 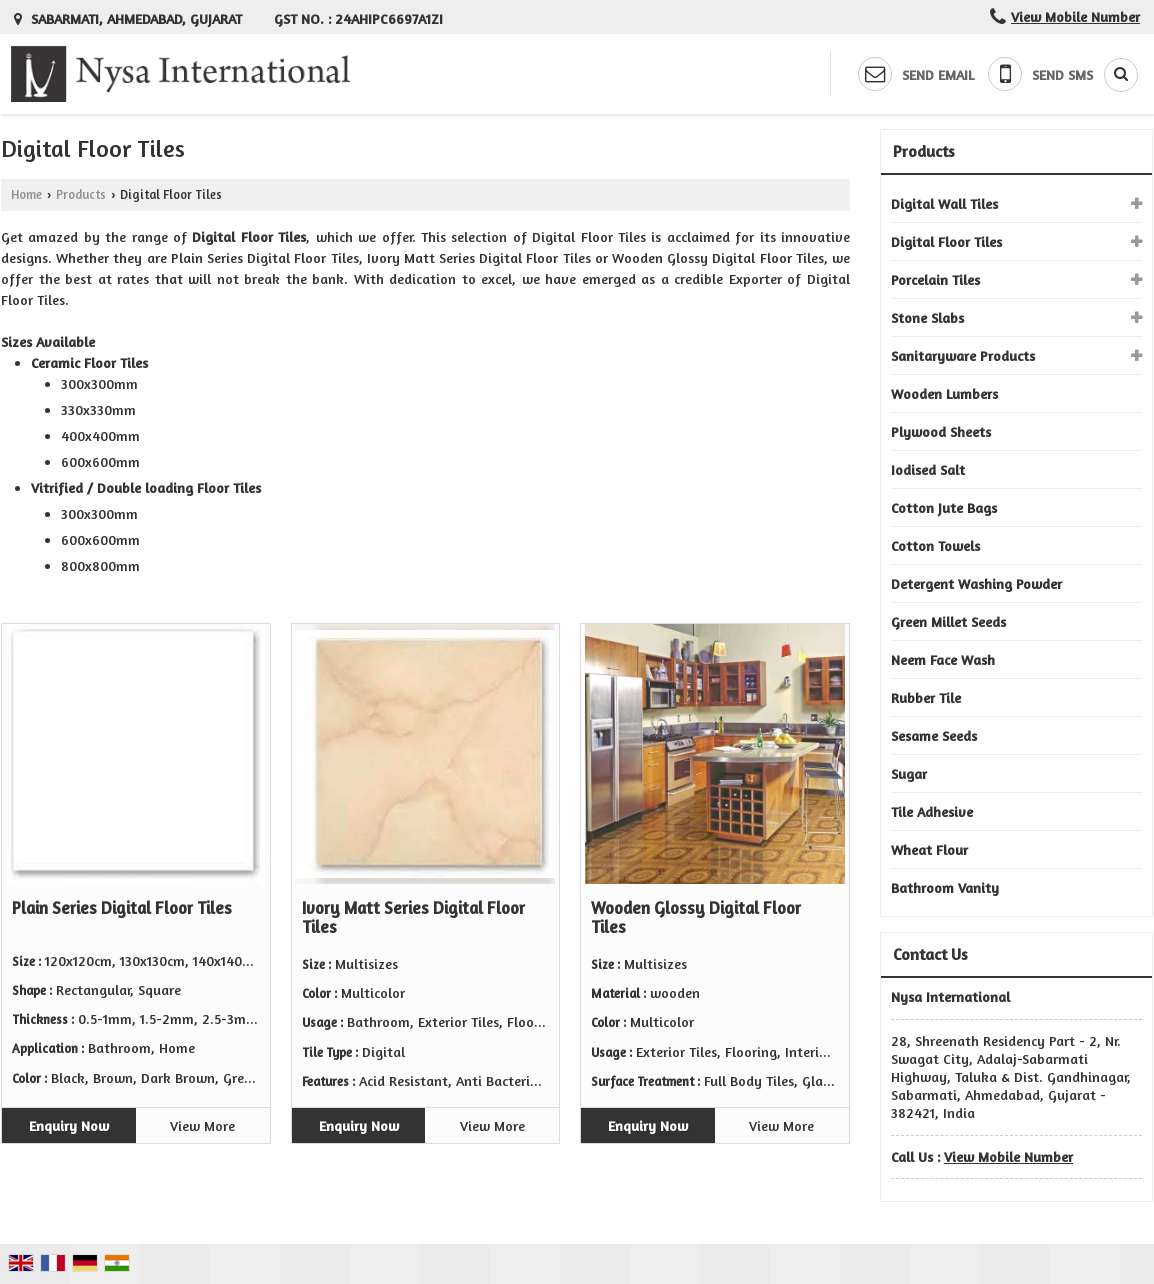 I want to click on Home, so click(x=26, y=194).